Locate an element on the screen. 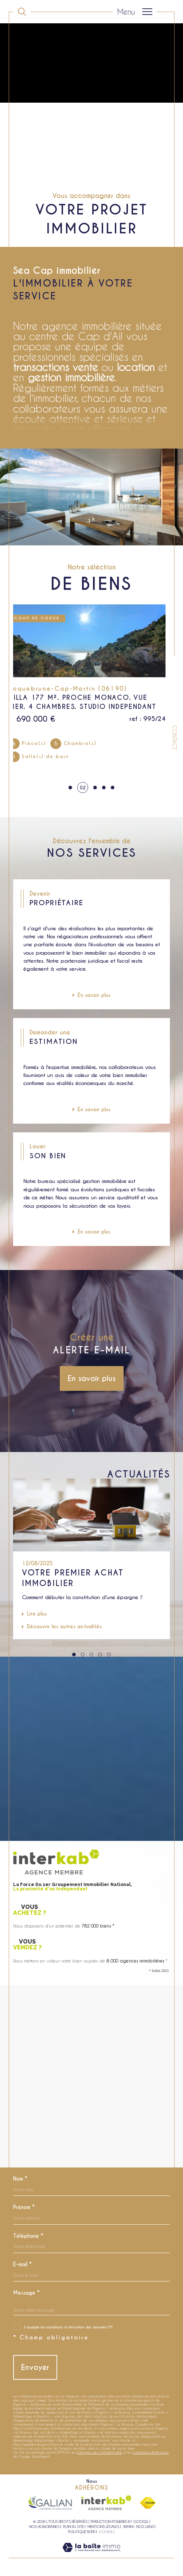 This screenshot has width=183, height=2576. Plan du site is located at coordinates (73, 2526).